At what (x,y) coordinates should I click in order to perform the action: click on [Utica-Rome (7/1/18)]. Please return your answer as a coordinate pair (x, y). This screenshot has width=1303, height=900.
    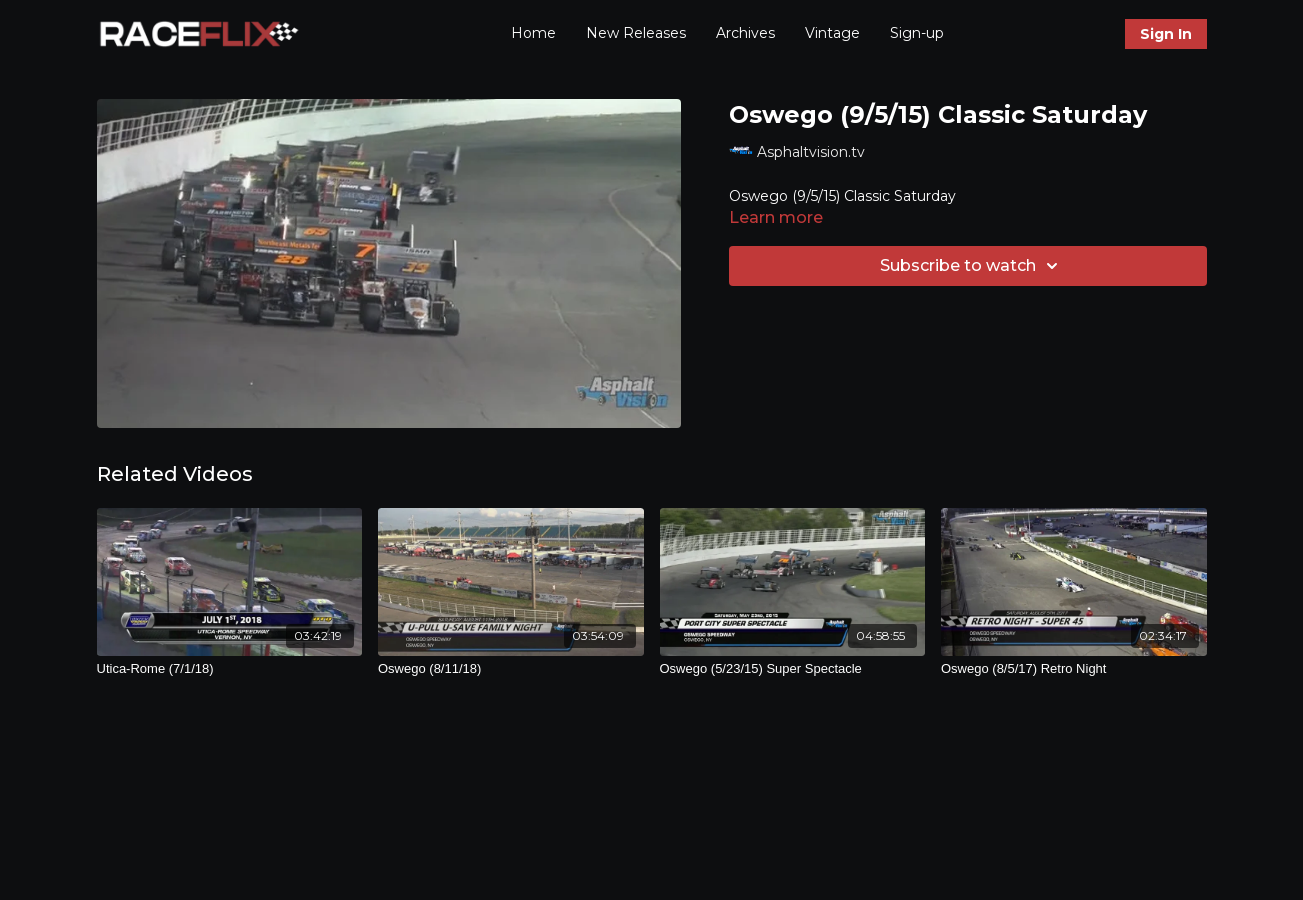
    Looking at the image, I should click on (230, 669).